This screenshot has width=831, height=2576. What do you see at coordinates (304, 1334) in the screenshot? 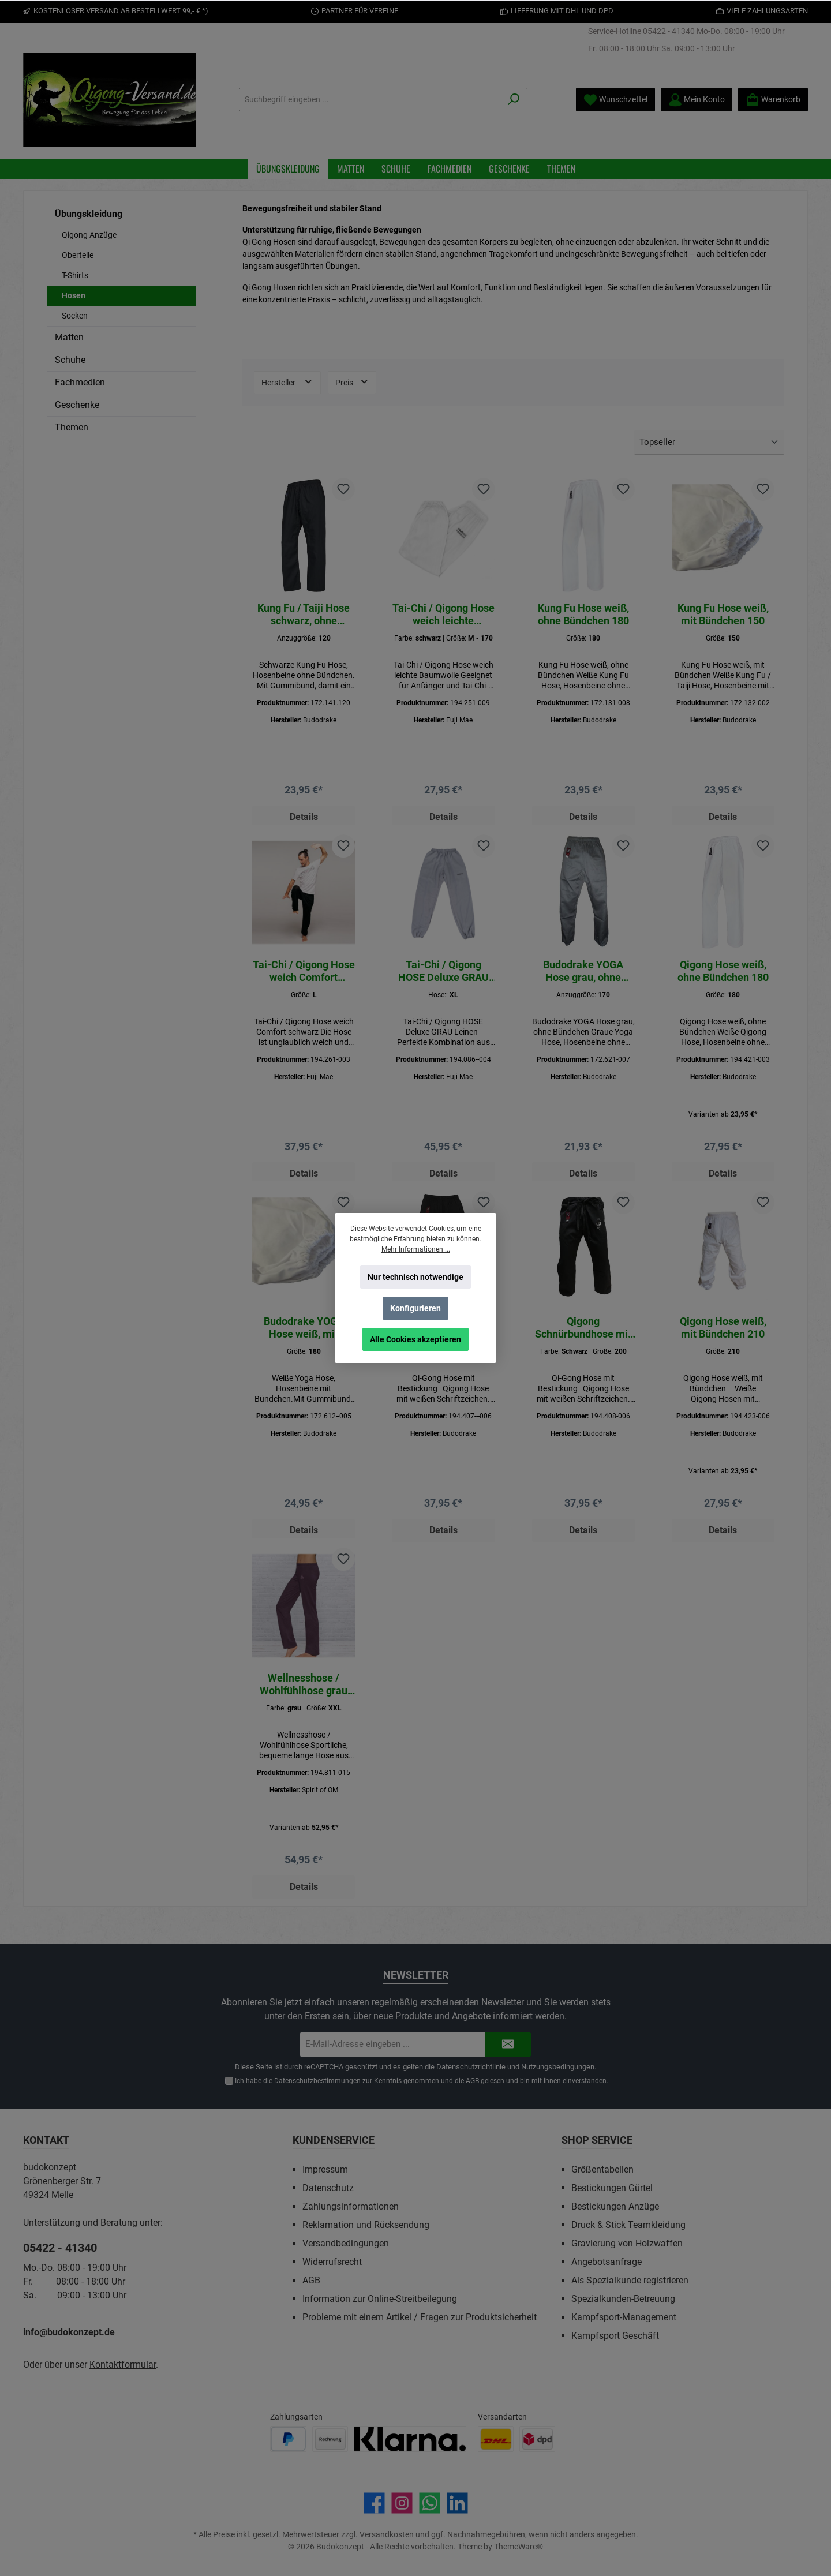
I see `Budodrake YOGA Hose weiß, mit Bündchen 180` at bounding box center [304, 1334].